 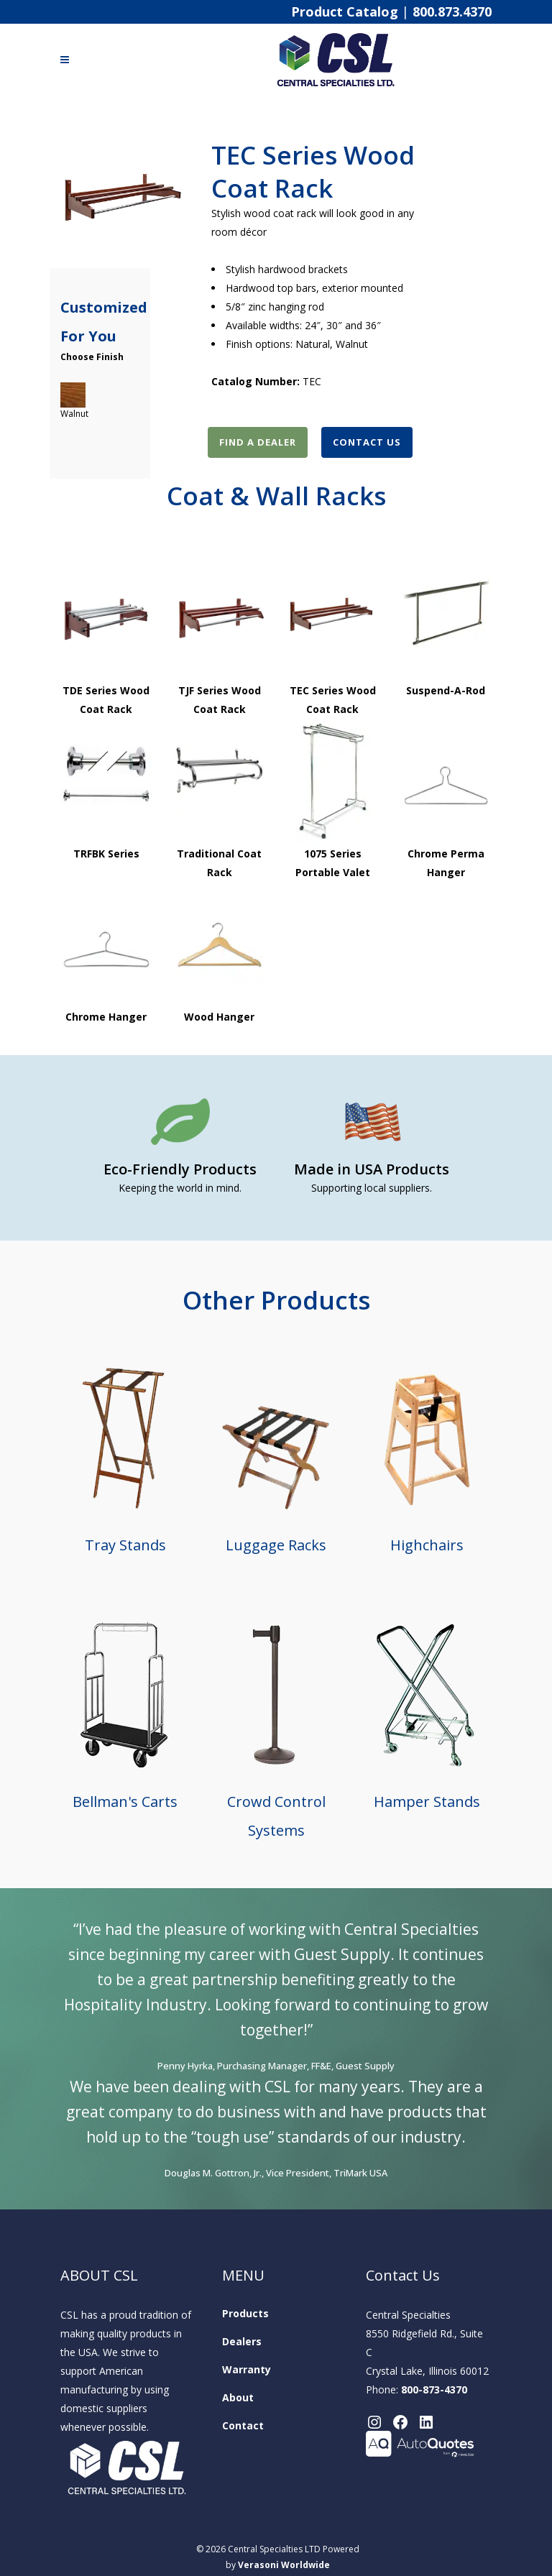 What do you see at coordinates (284, 2565) in the screenshot?
I see `Verasoni Worldwide` at bounding box center [284, 2565].